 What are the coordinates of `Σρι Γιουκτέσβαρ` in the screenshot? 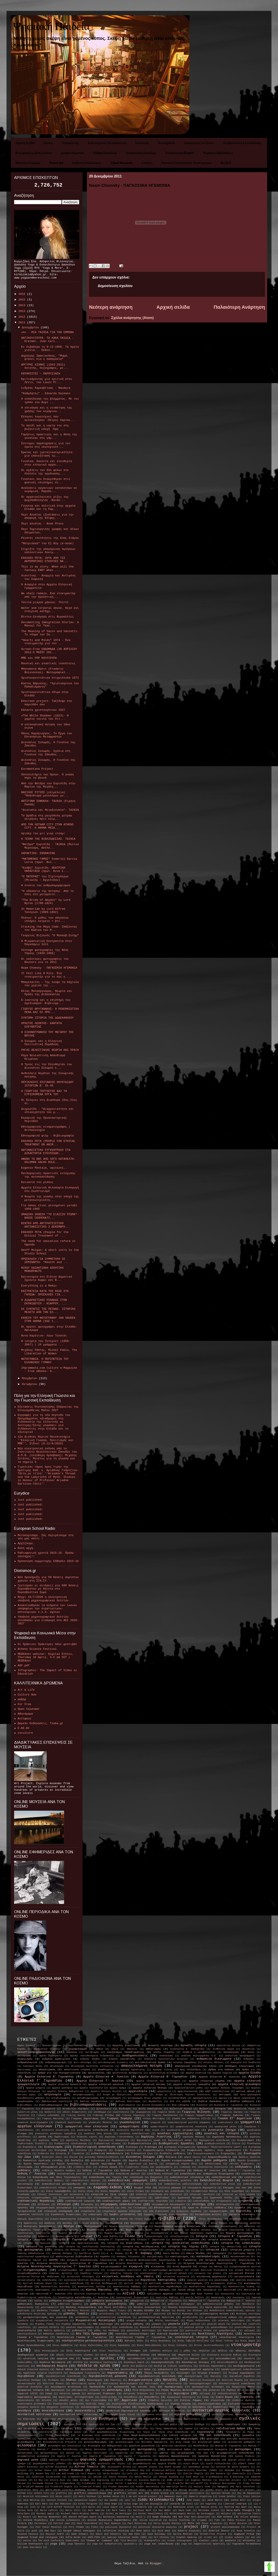 It's located at (95, 2400).